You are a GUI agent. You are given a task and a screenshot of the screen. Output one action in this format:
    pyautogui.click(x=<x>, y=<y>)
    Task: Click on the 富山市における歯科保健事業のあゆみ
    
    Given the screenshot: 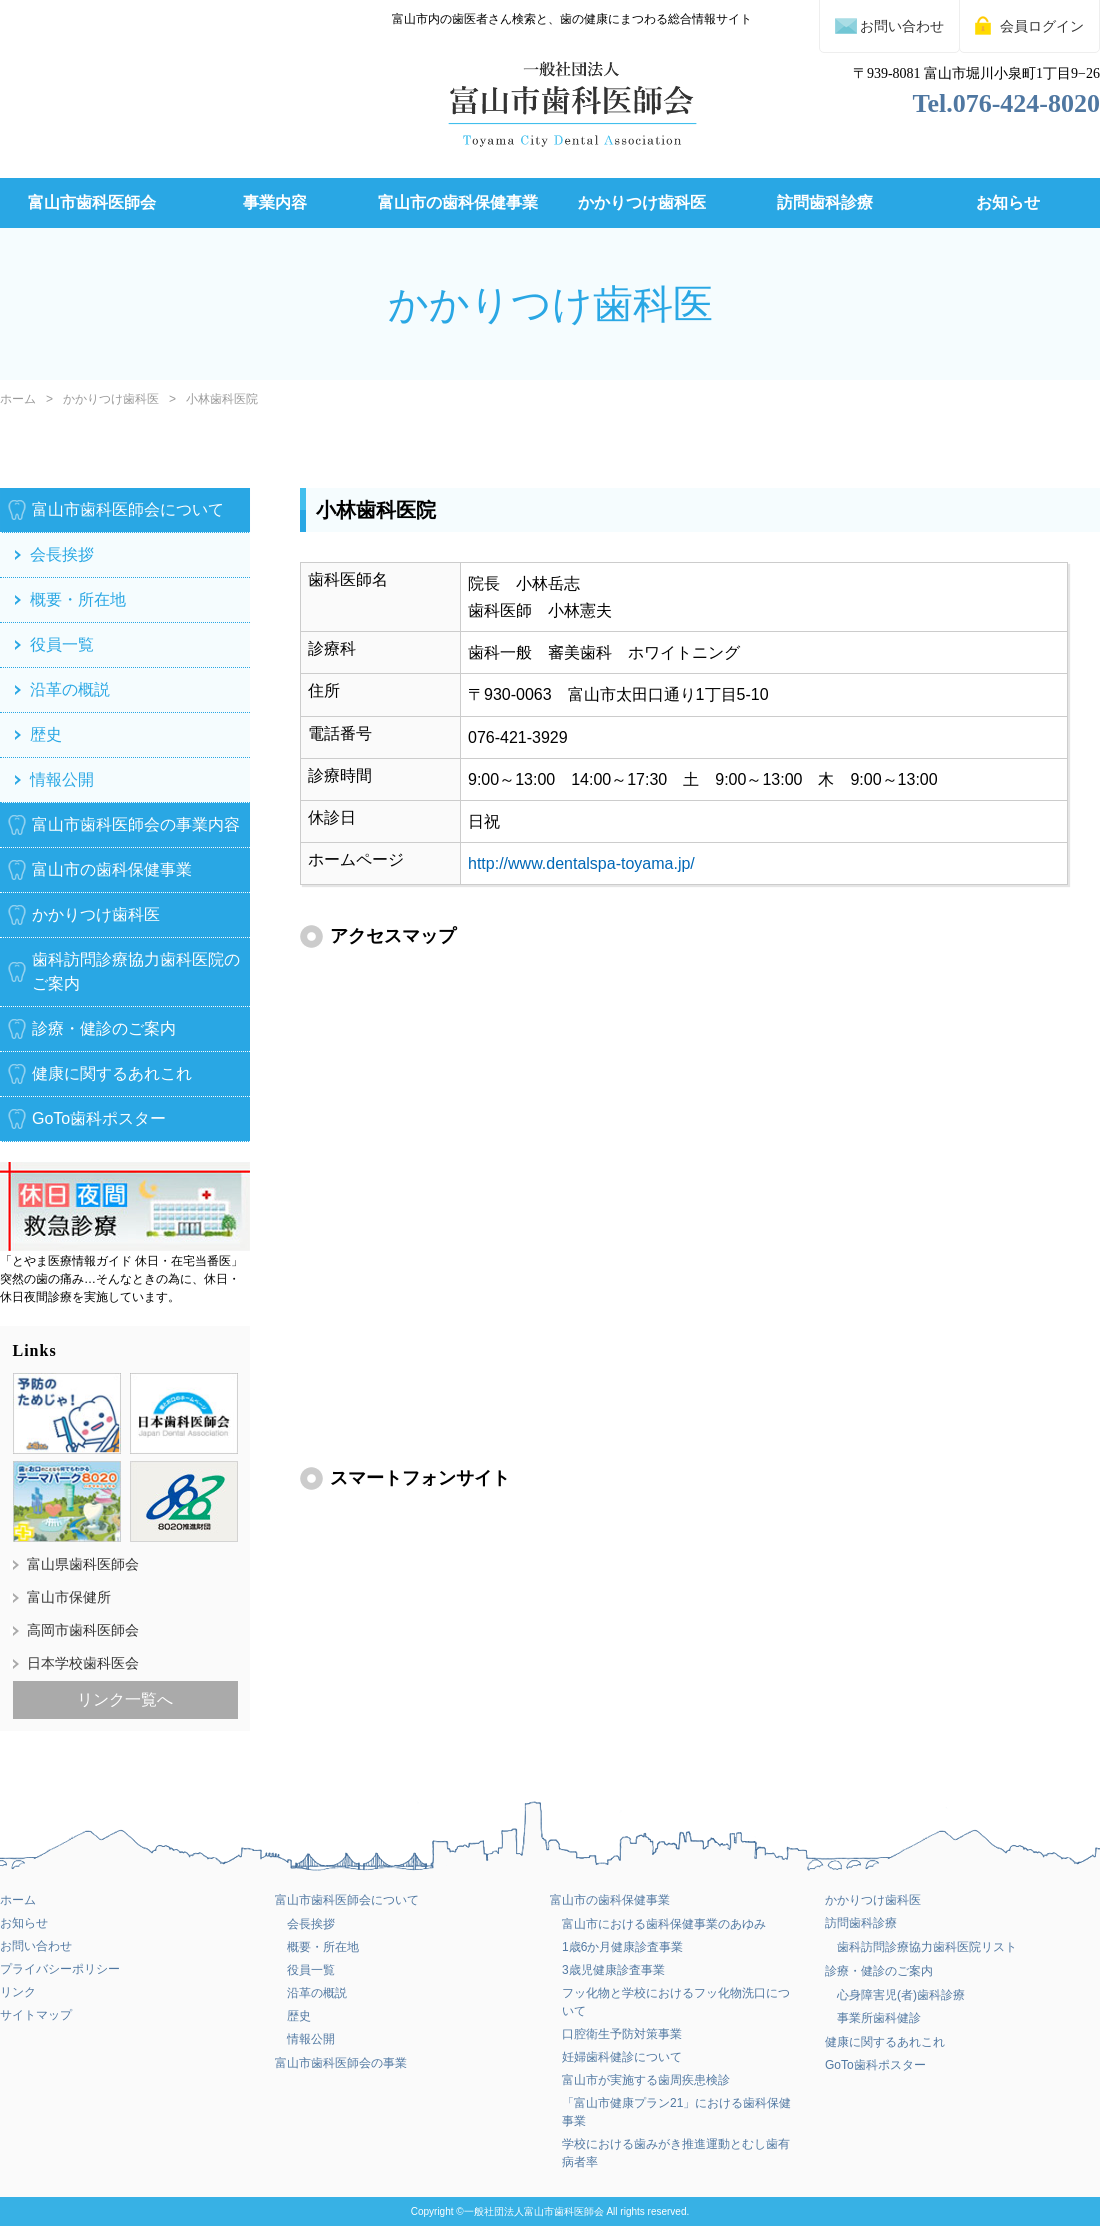 What is the action you would take?
    pyautogui.click(x=664, y=1924)
    